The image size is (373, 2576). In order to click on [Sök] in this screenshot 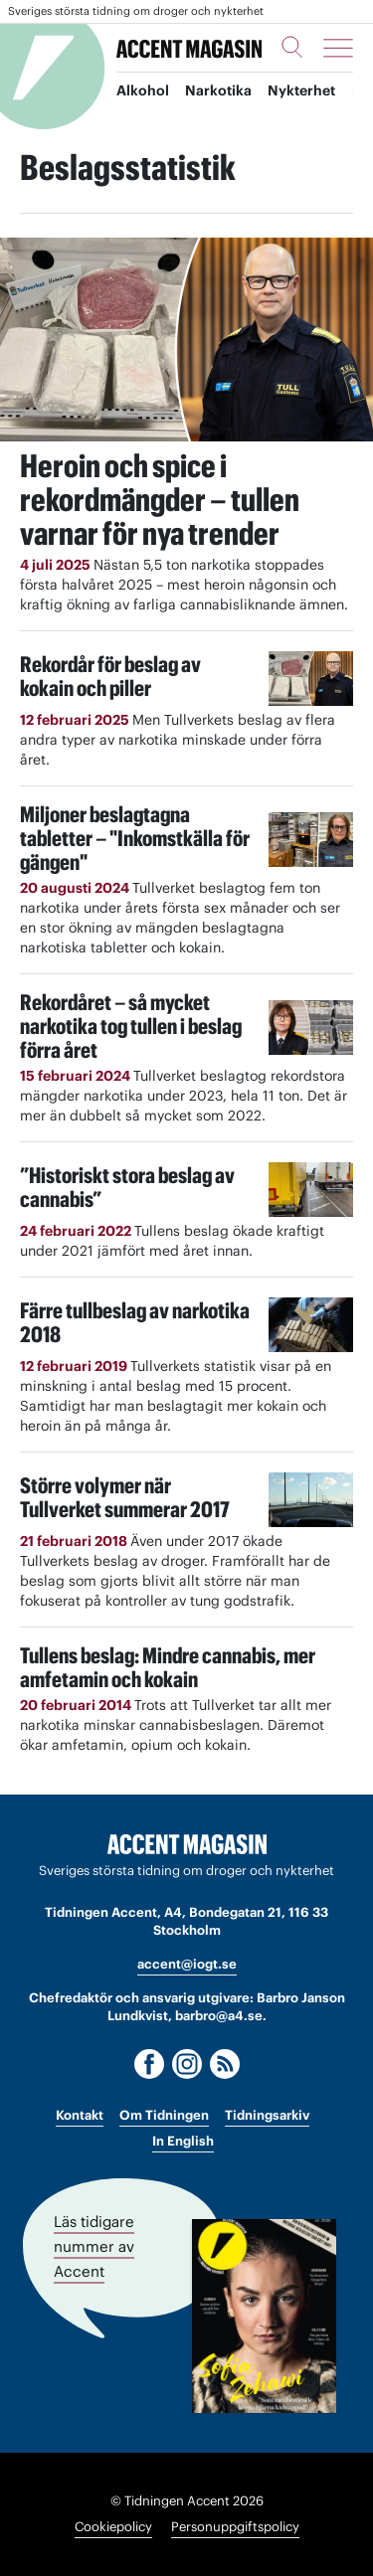, I will do `click(292, 47)`.